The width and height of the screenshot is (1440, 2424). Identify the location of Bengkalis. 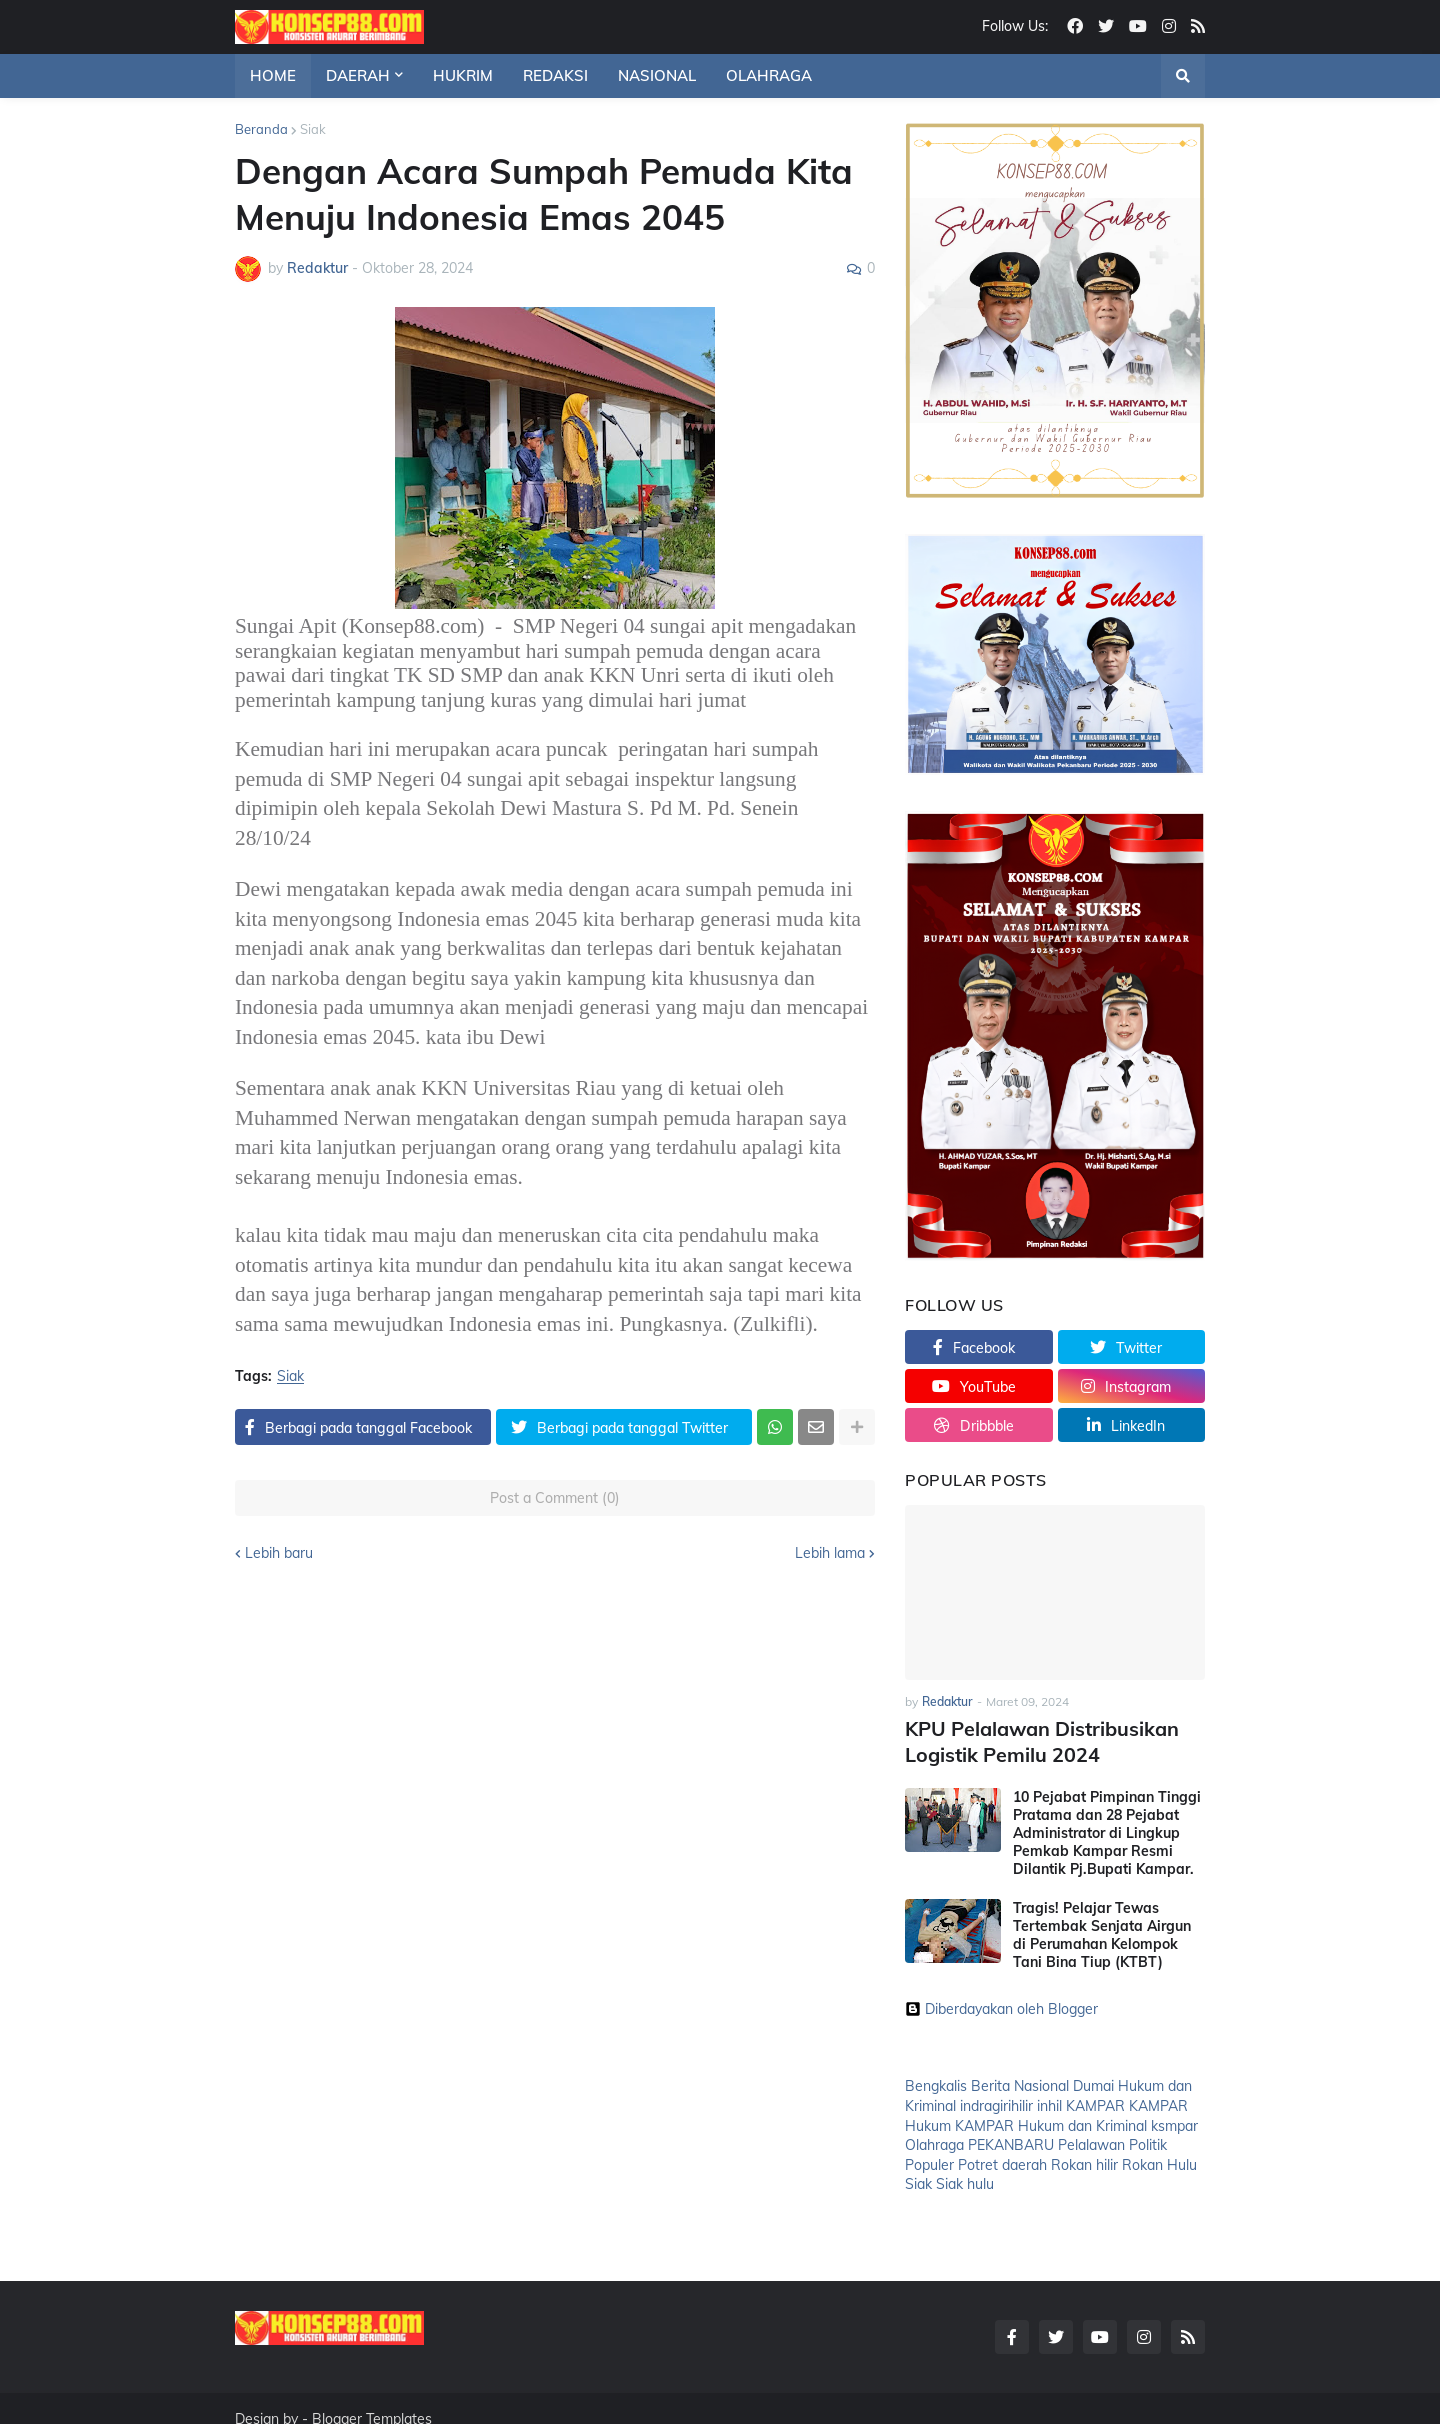
(936, 2082).